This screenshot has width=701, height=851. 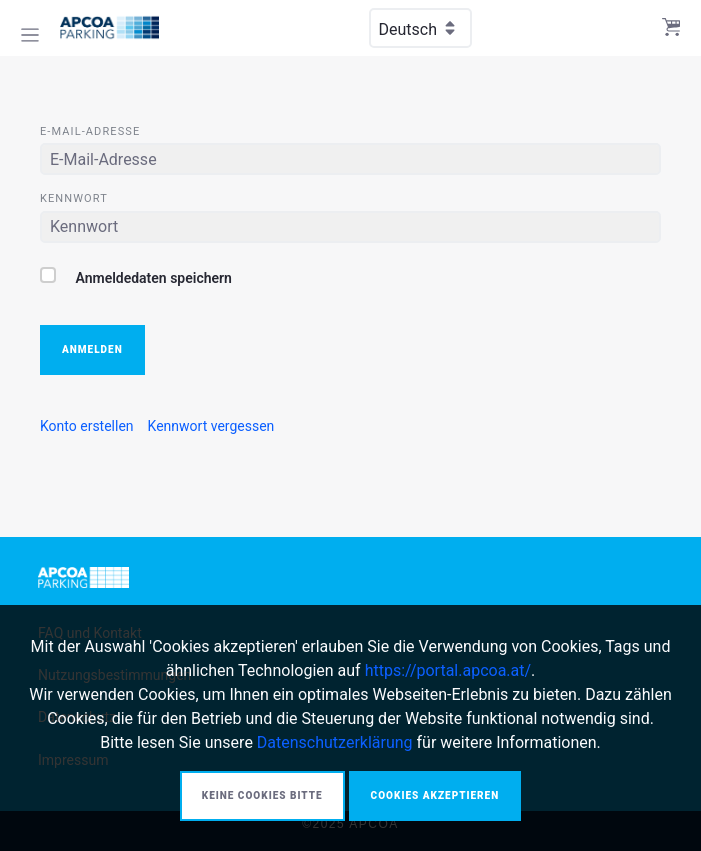 I want to click on Kennwort, so click(x=74, y=198).